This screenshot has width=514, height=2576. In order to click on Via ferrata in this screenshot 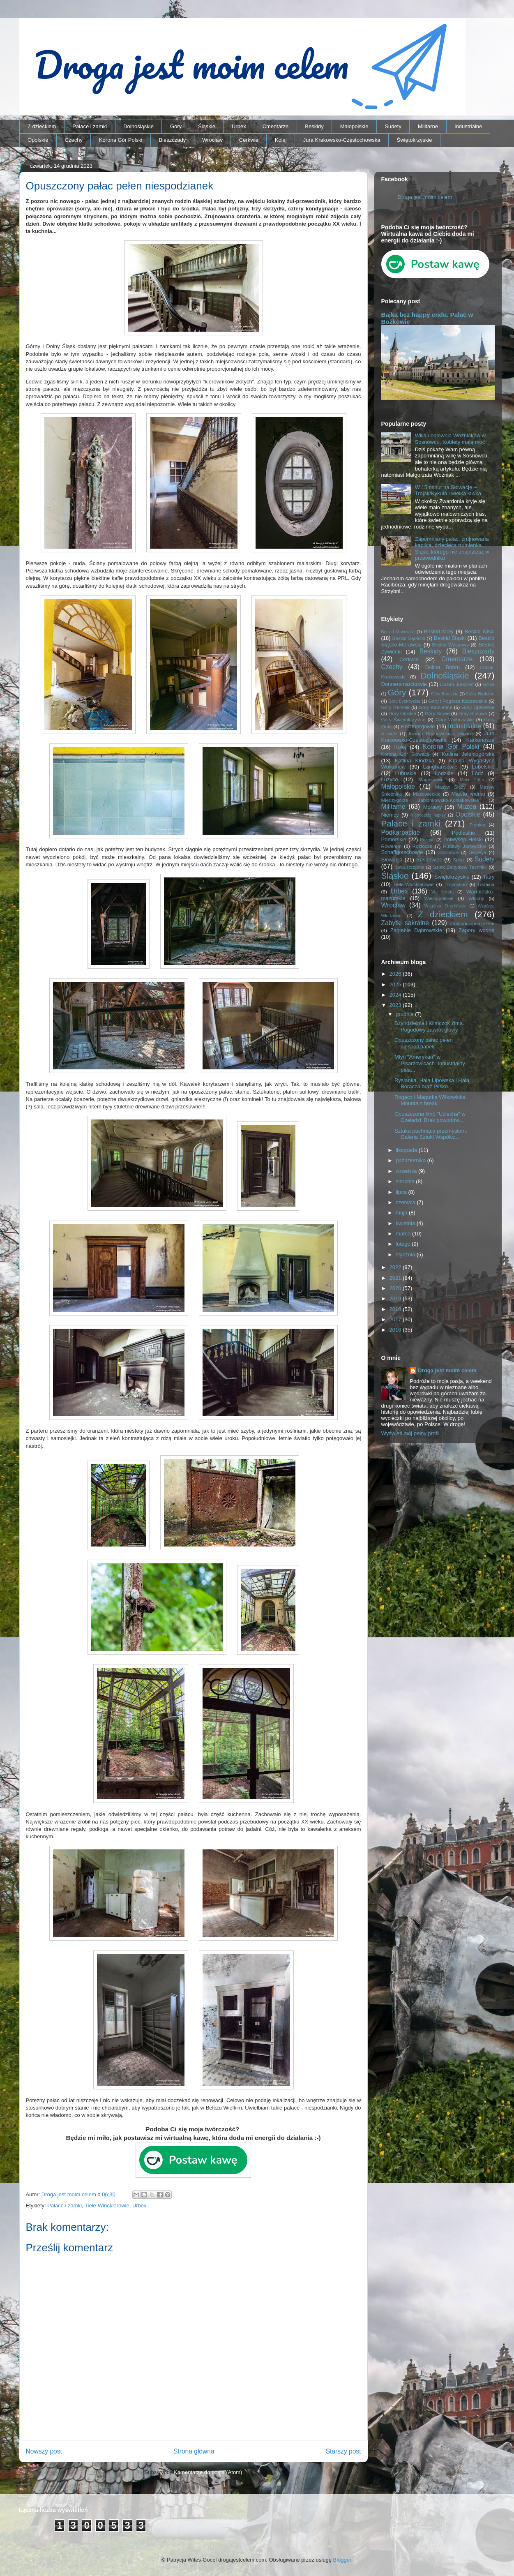, I will do `click(442, 892)`.